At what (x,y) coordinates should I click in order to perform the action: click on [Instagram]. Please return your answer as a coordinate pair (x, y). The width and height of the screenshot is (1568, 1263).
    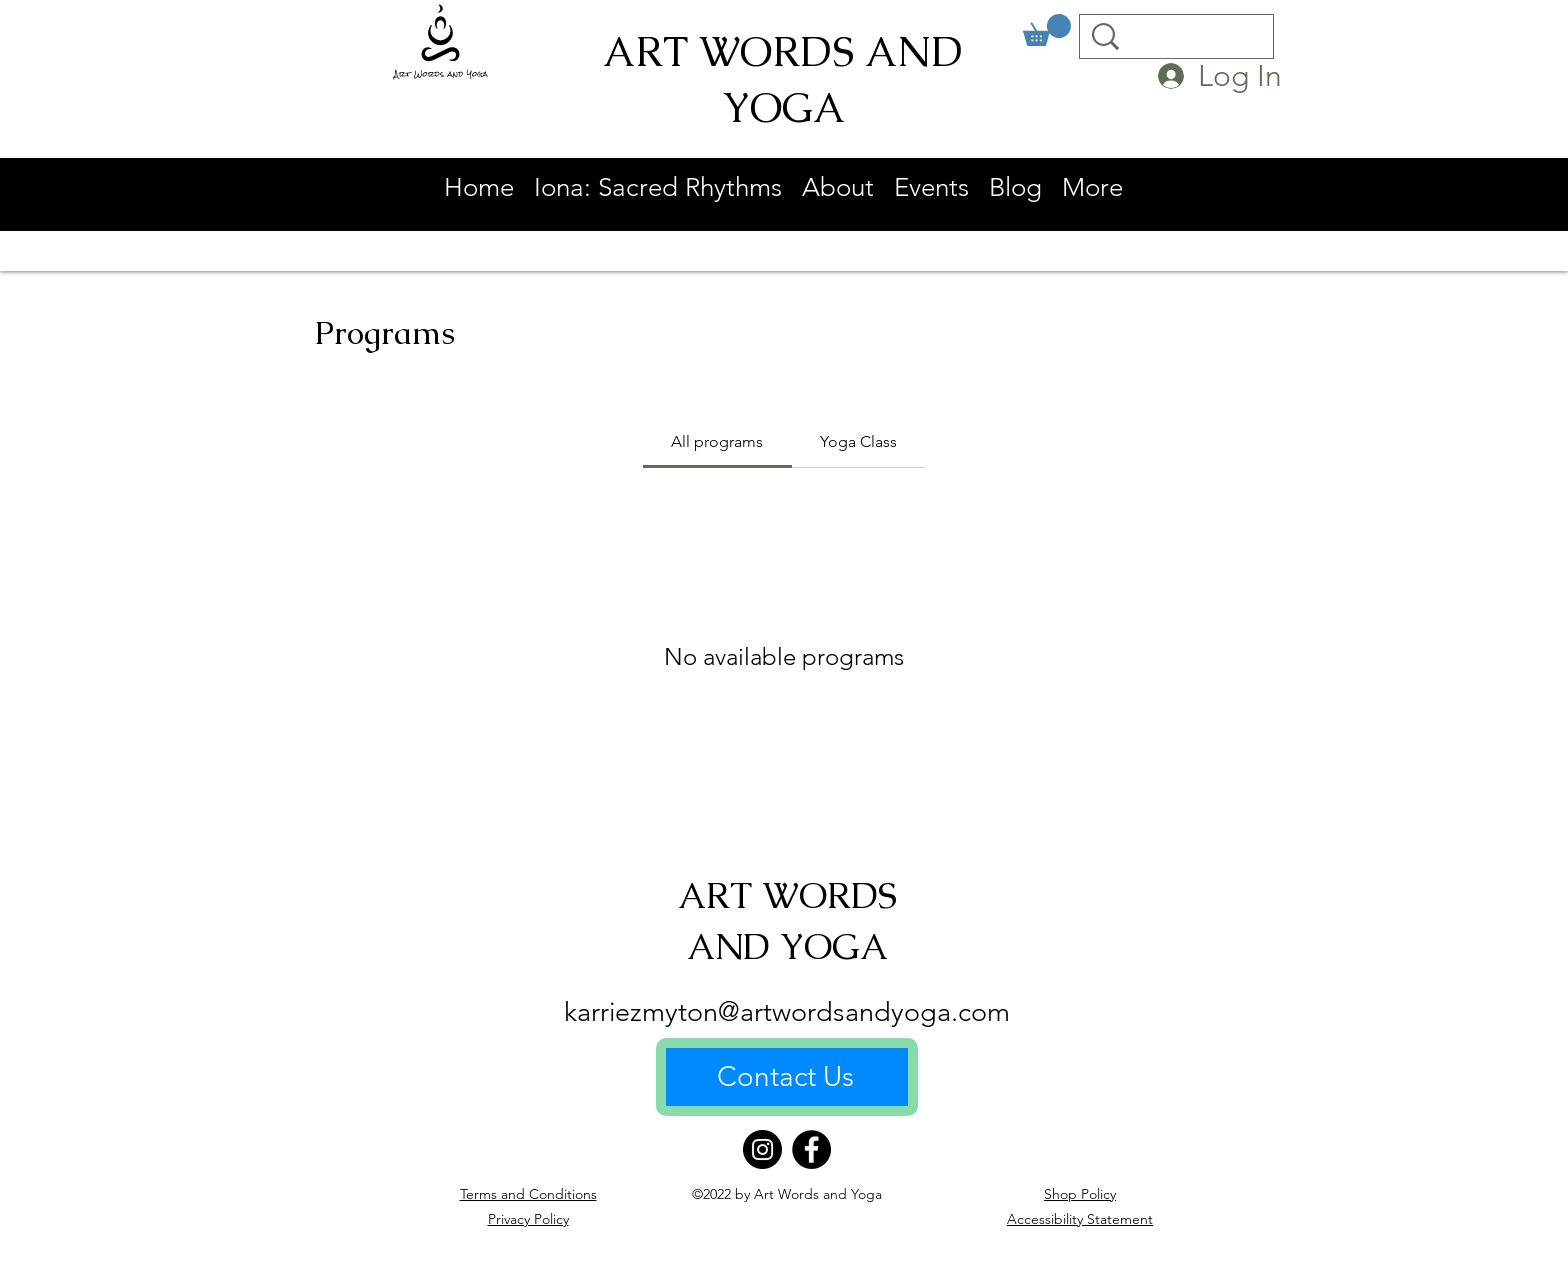
    Looking at the image, I should click on (762, 1149).